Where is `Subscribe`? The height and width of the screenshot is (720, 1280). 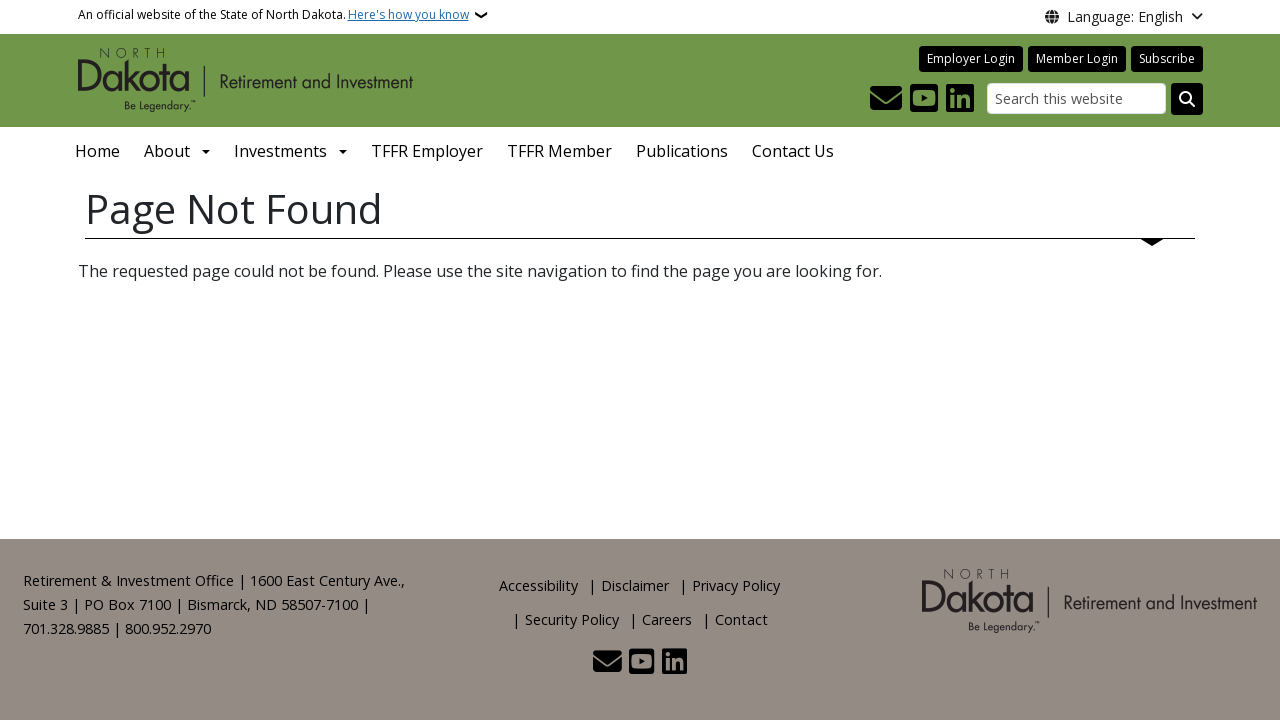 Subscribe is located at coordinates (1167, 58).